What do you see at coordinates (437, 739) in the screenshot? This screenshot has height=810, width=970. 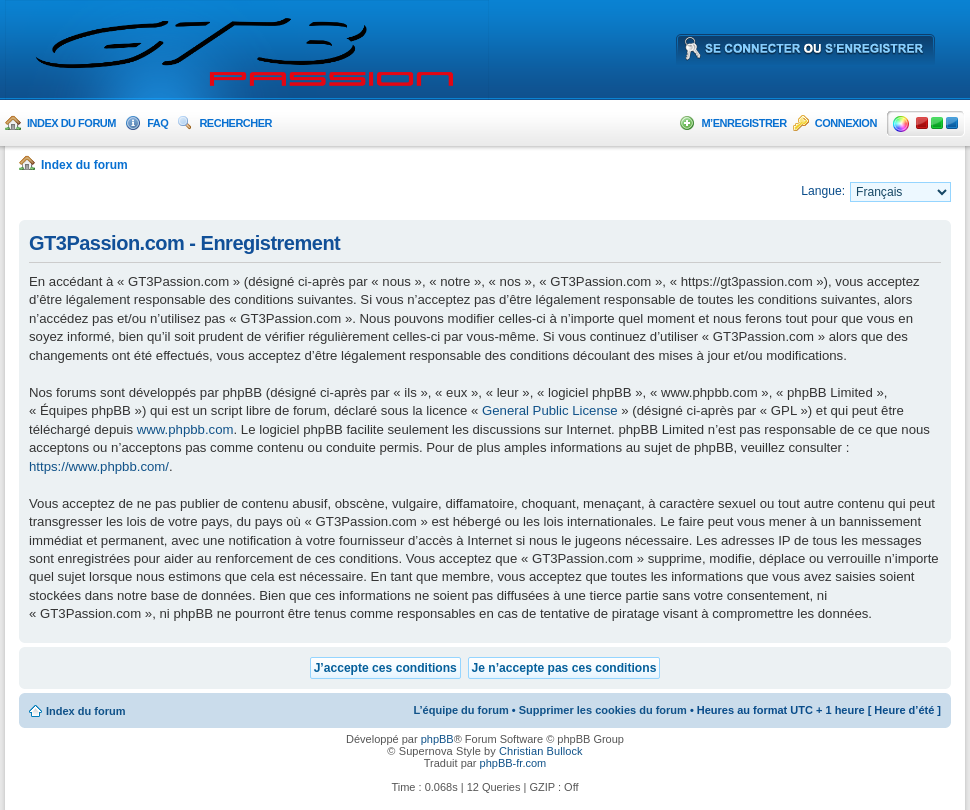 I see `phpBB` at bounding box center [437, 739].